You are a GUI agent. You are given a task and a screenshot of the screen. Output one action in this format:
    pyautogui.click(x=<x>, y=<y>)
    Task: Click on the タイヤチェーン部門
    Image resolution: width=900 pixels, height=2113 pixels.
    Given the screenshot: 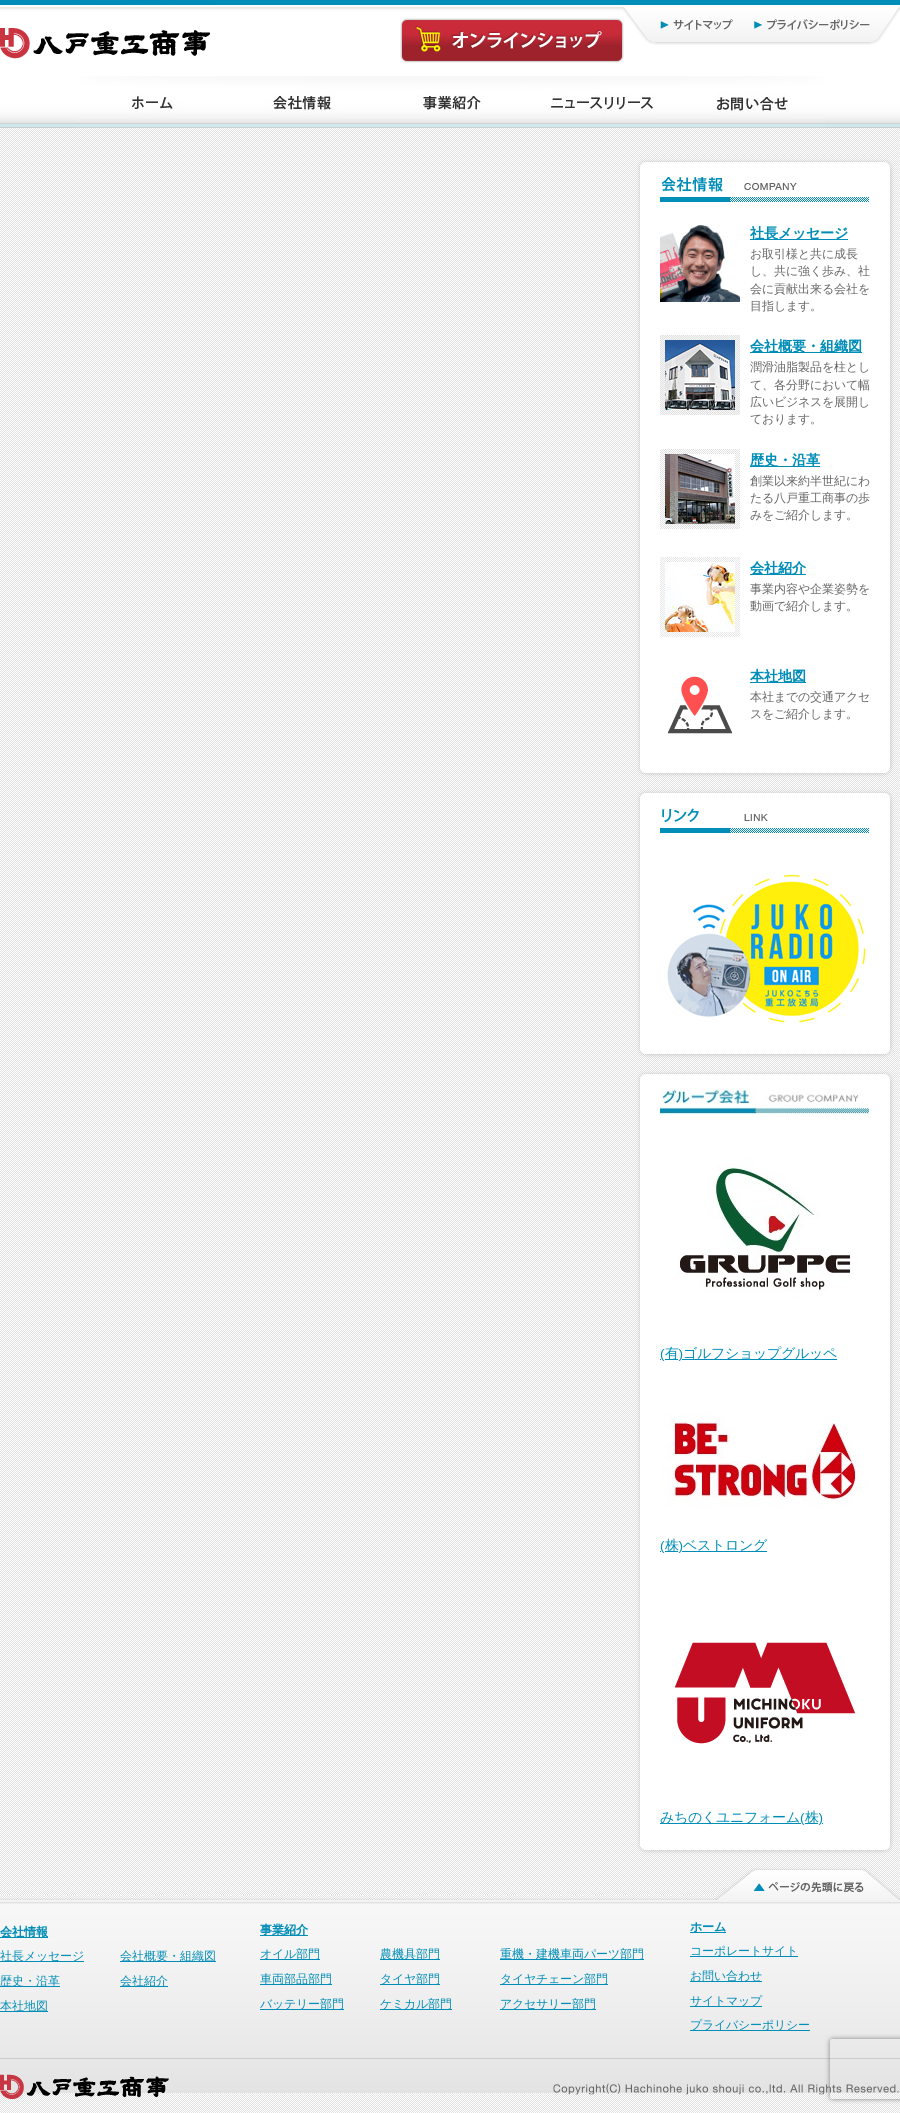 What is the action you would take?
    pyautogui.click(x=554, y=1979)
    